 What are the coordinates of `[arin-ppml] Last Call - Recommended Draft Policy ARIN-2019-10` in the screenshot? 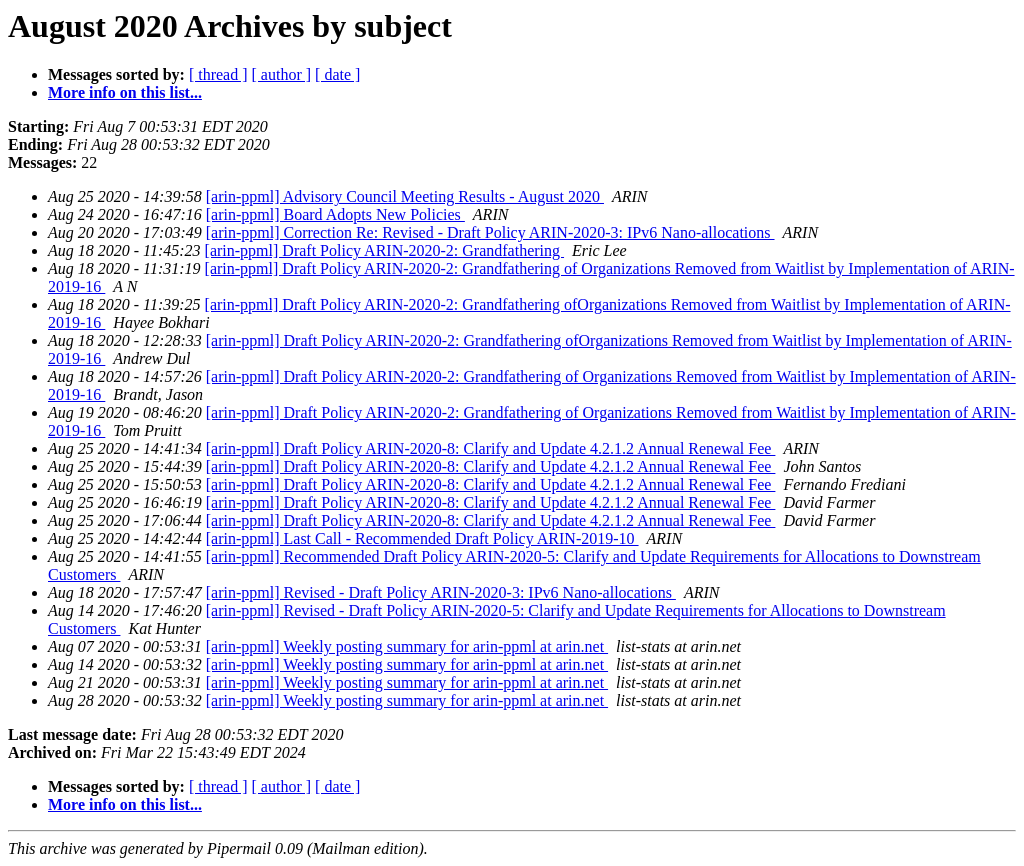 It's located at (422, 538).